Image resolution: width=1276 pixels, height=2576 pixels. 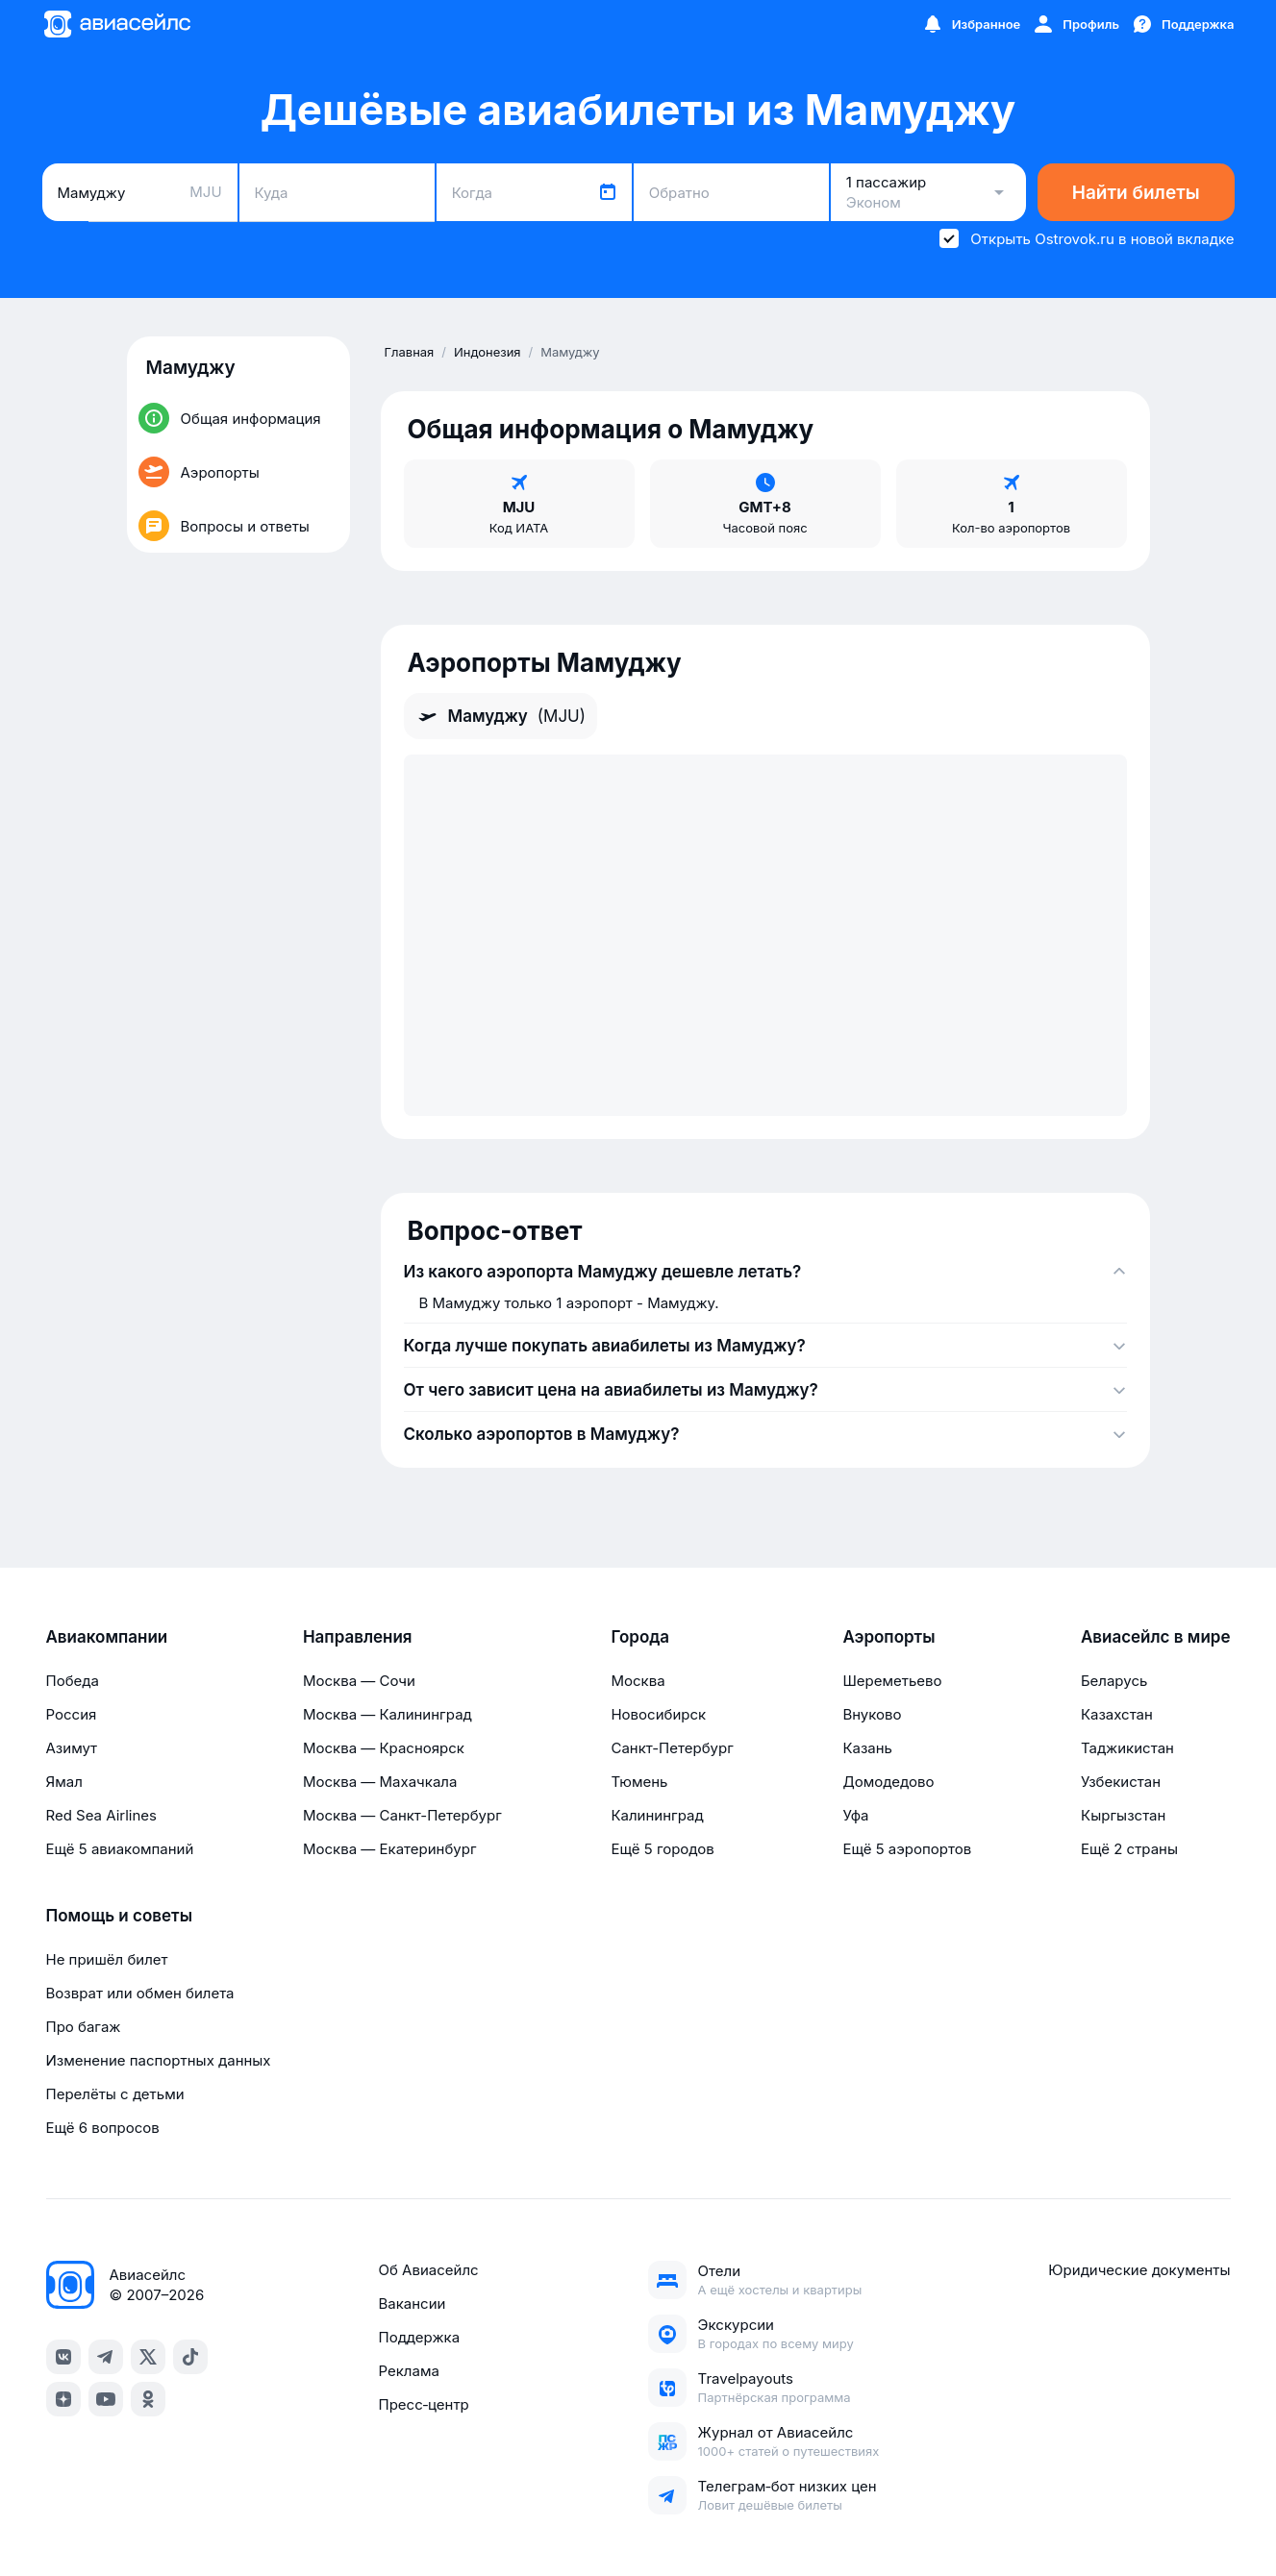 I want to click on Найти билеты, so click(x=1136, y=193).